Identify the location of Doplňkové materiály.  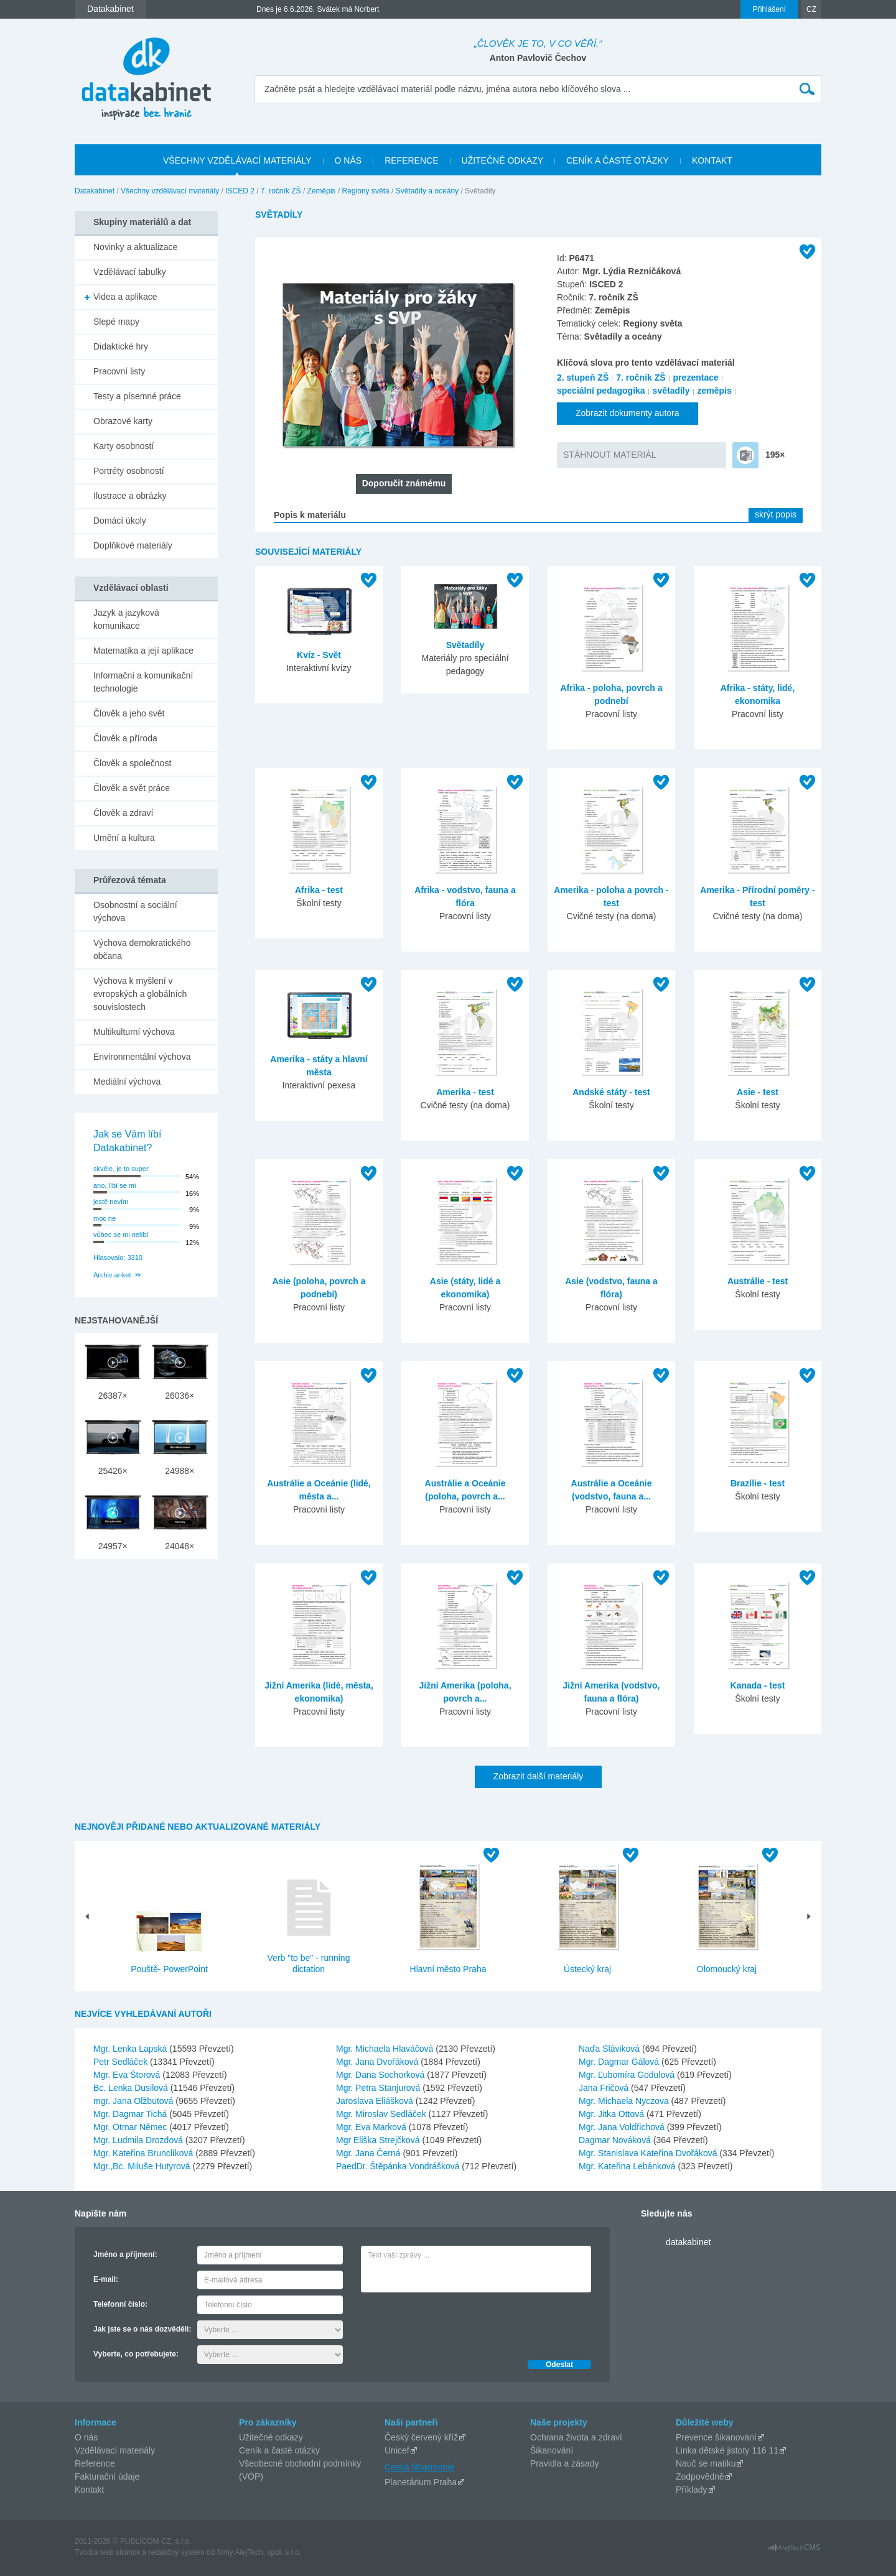
(132, 545).